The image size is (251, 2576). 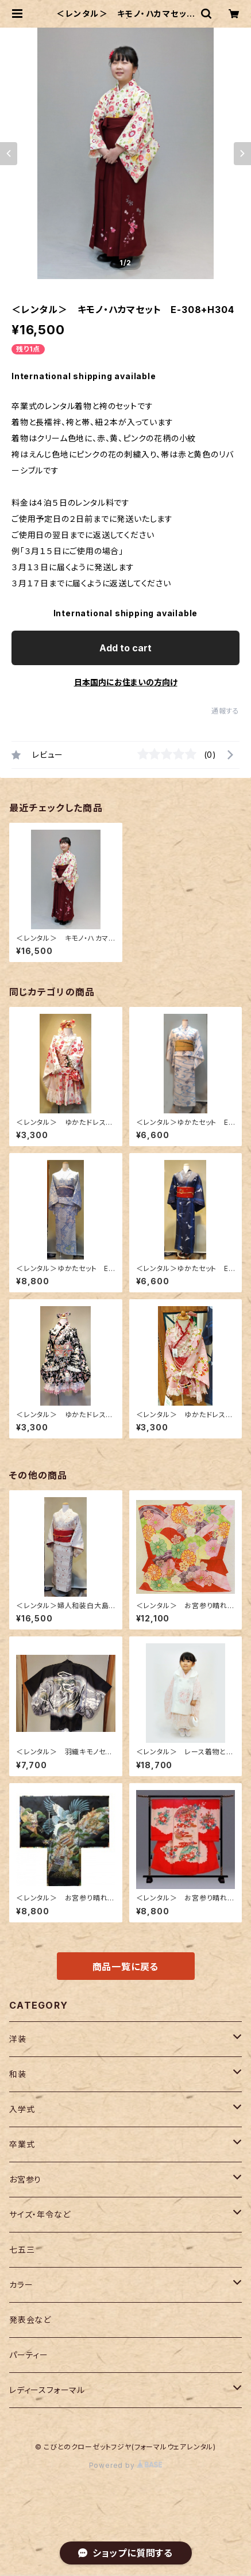 What do you see at coordinates (21, 2109) in the screenshot?
I see `入学式` at bounding box center [21, 2109].